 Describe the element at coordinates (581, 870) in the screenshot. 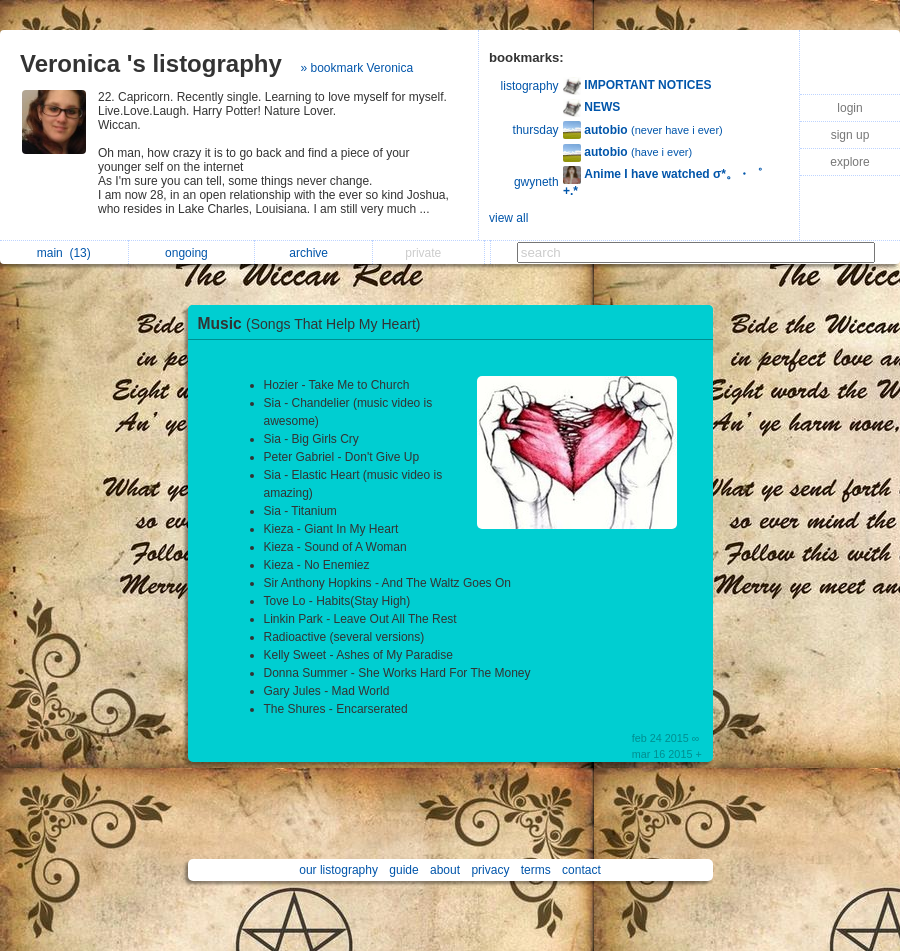

I see `contact` at that location.